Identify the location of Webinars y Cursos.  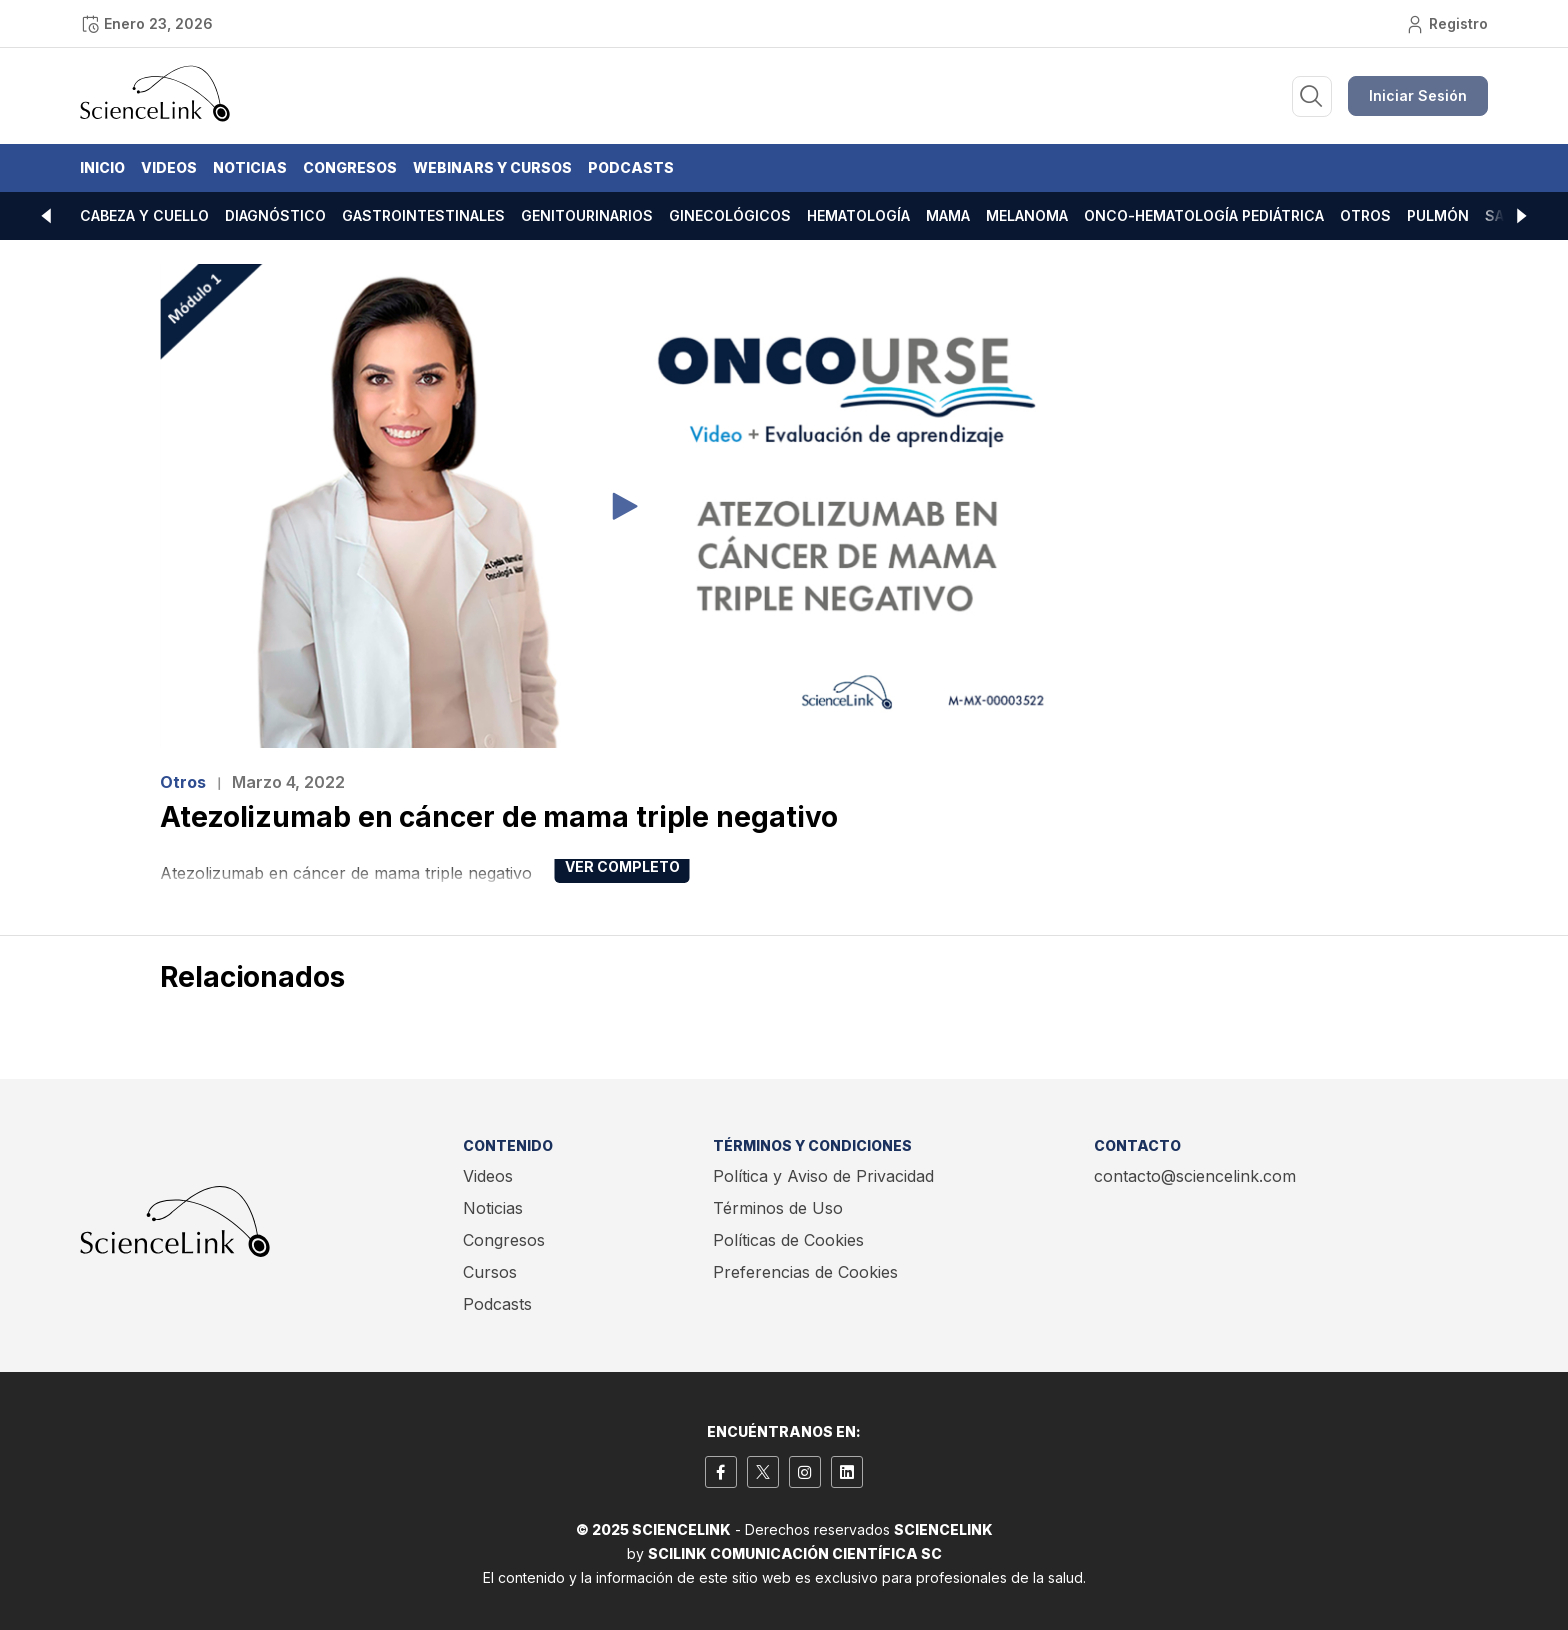
(492, 167).